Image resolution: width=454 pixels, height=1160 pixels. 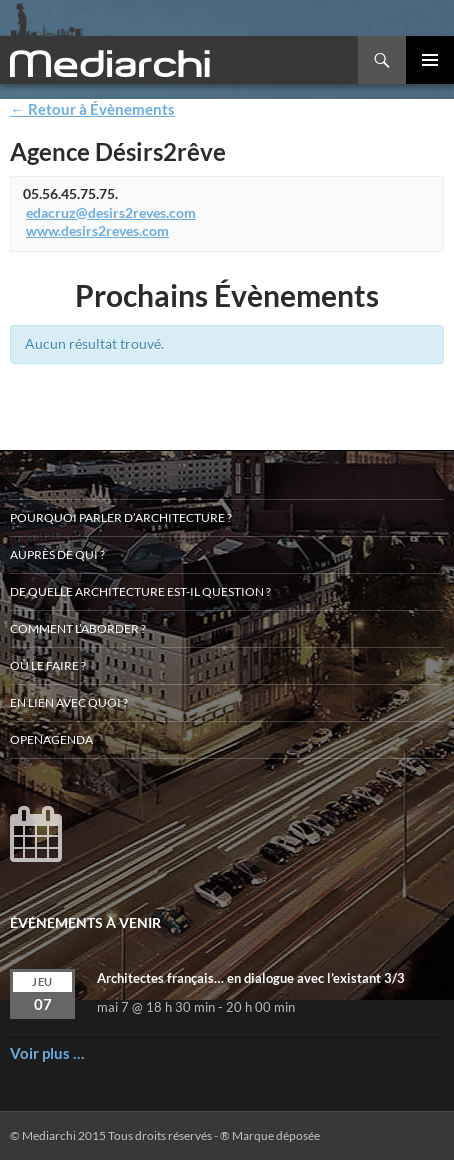 What do you see at coordinates (140, 591) in the screenshot?
I see `De quelle architecture est-il question ?` at bounding box center [140, 591].